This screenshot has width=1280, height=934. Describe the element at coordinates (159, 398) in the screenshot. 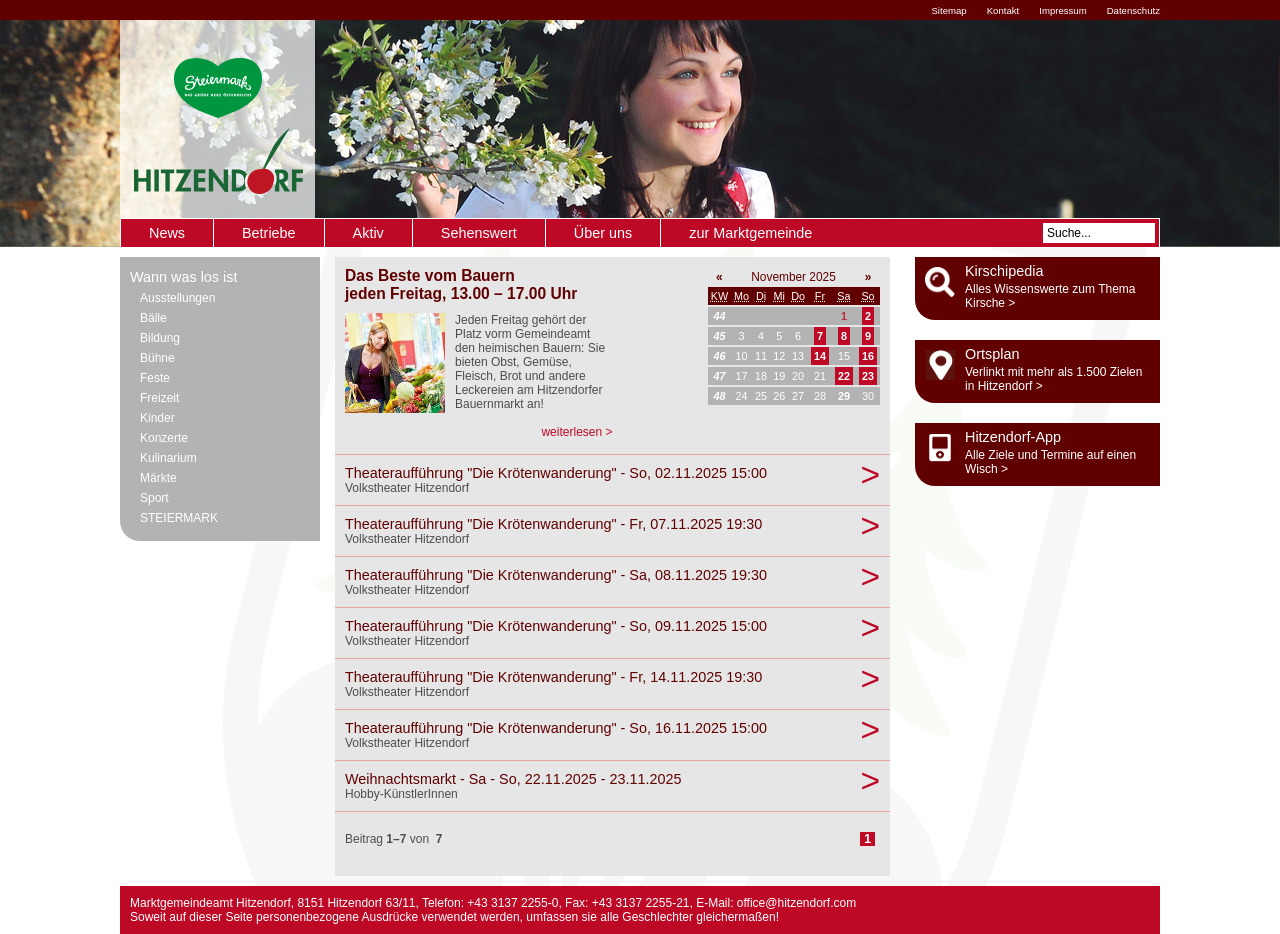

I see `Freizeit` at that location.